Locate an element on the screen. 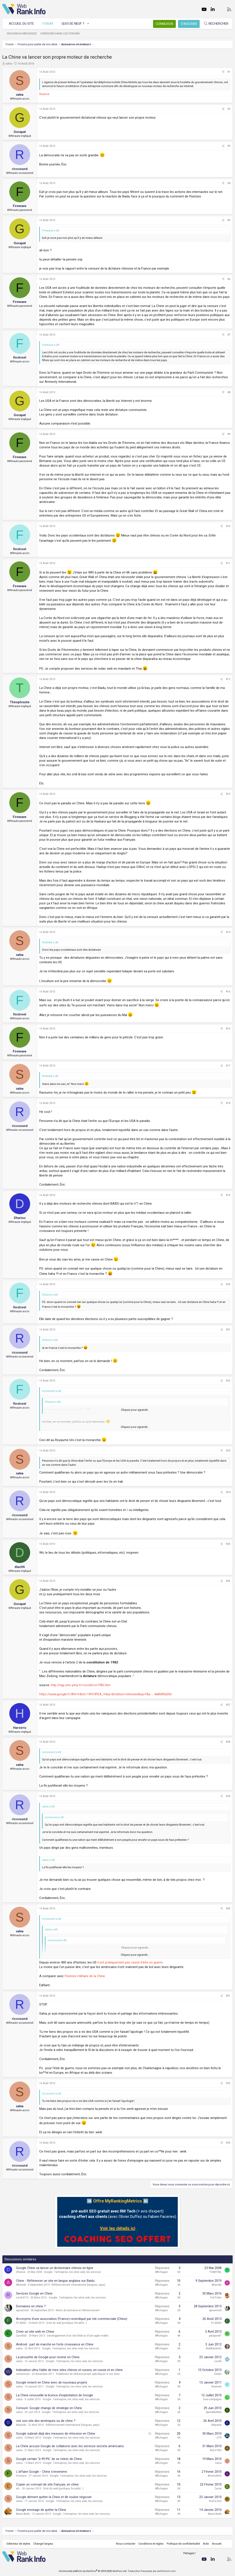 Image resolution: width=235 pixels, height=2576 pixels. Source is located at coordinates (44, 94).